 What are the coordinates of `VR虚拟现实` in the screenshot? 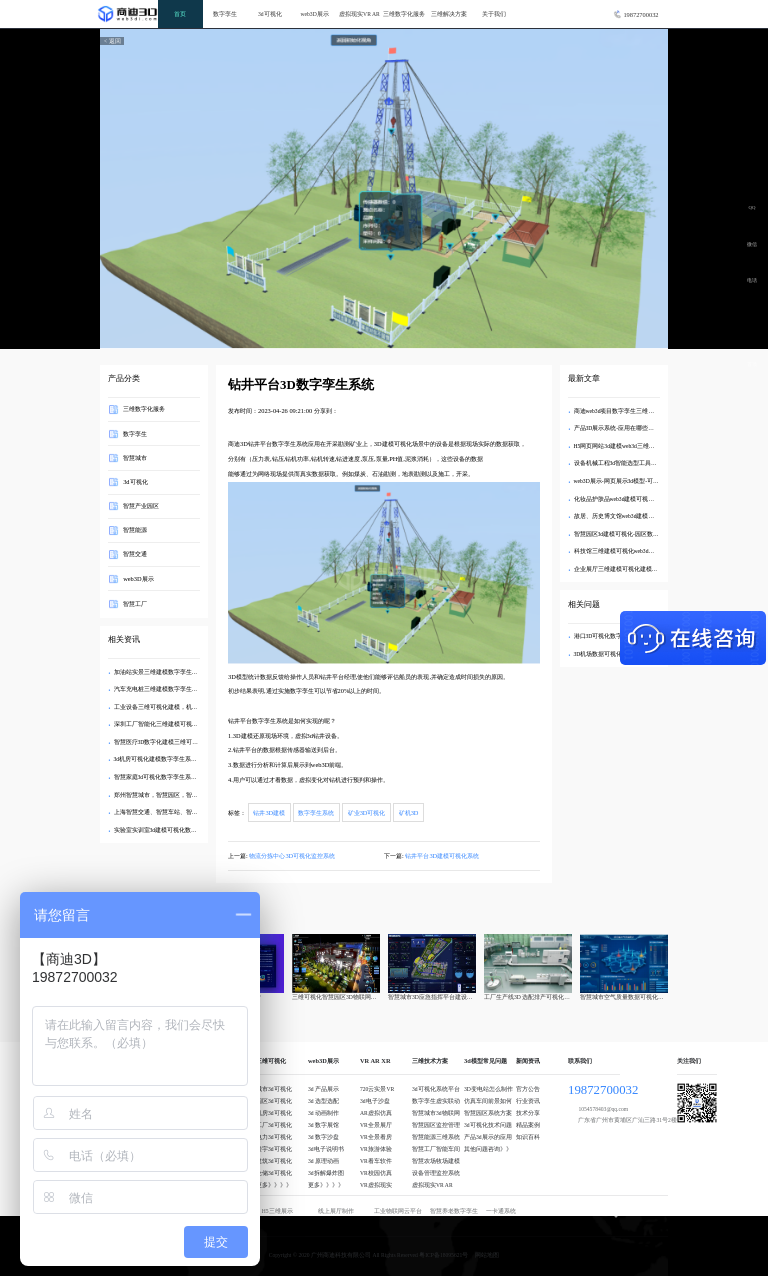 It's located at (376, 1185).